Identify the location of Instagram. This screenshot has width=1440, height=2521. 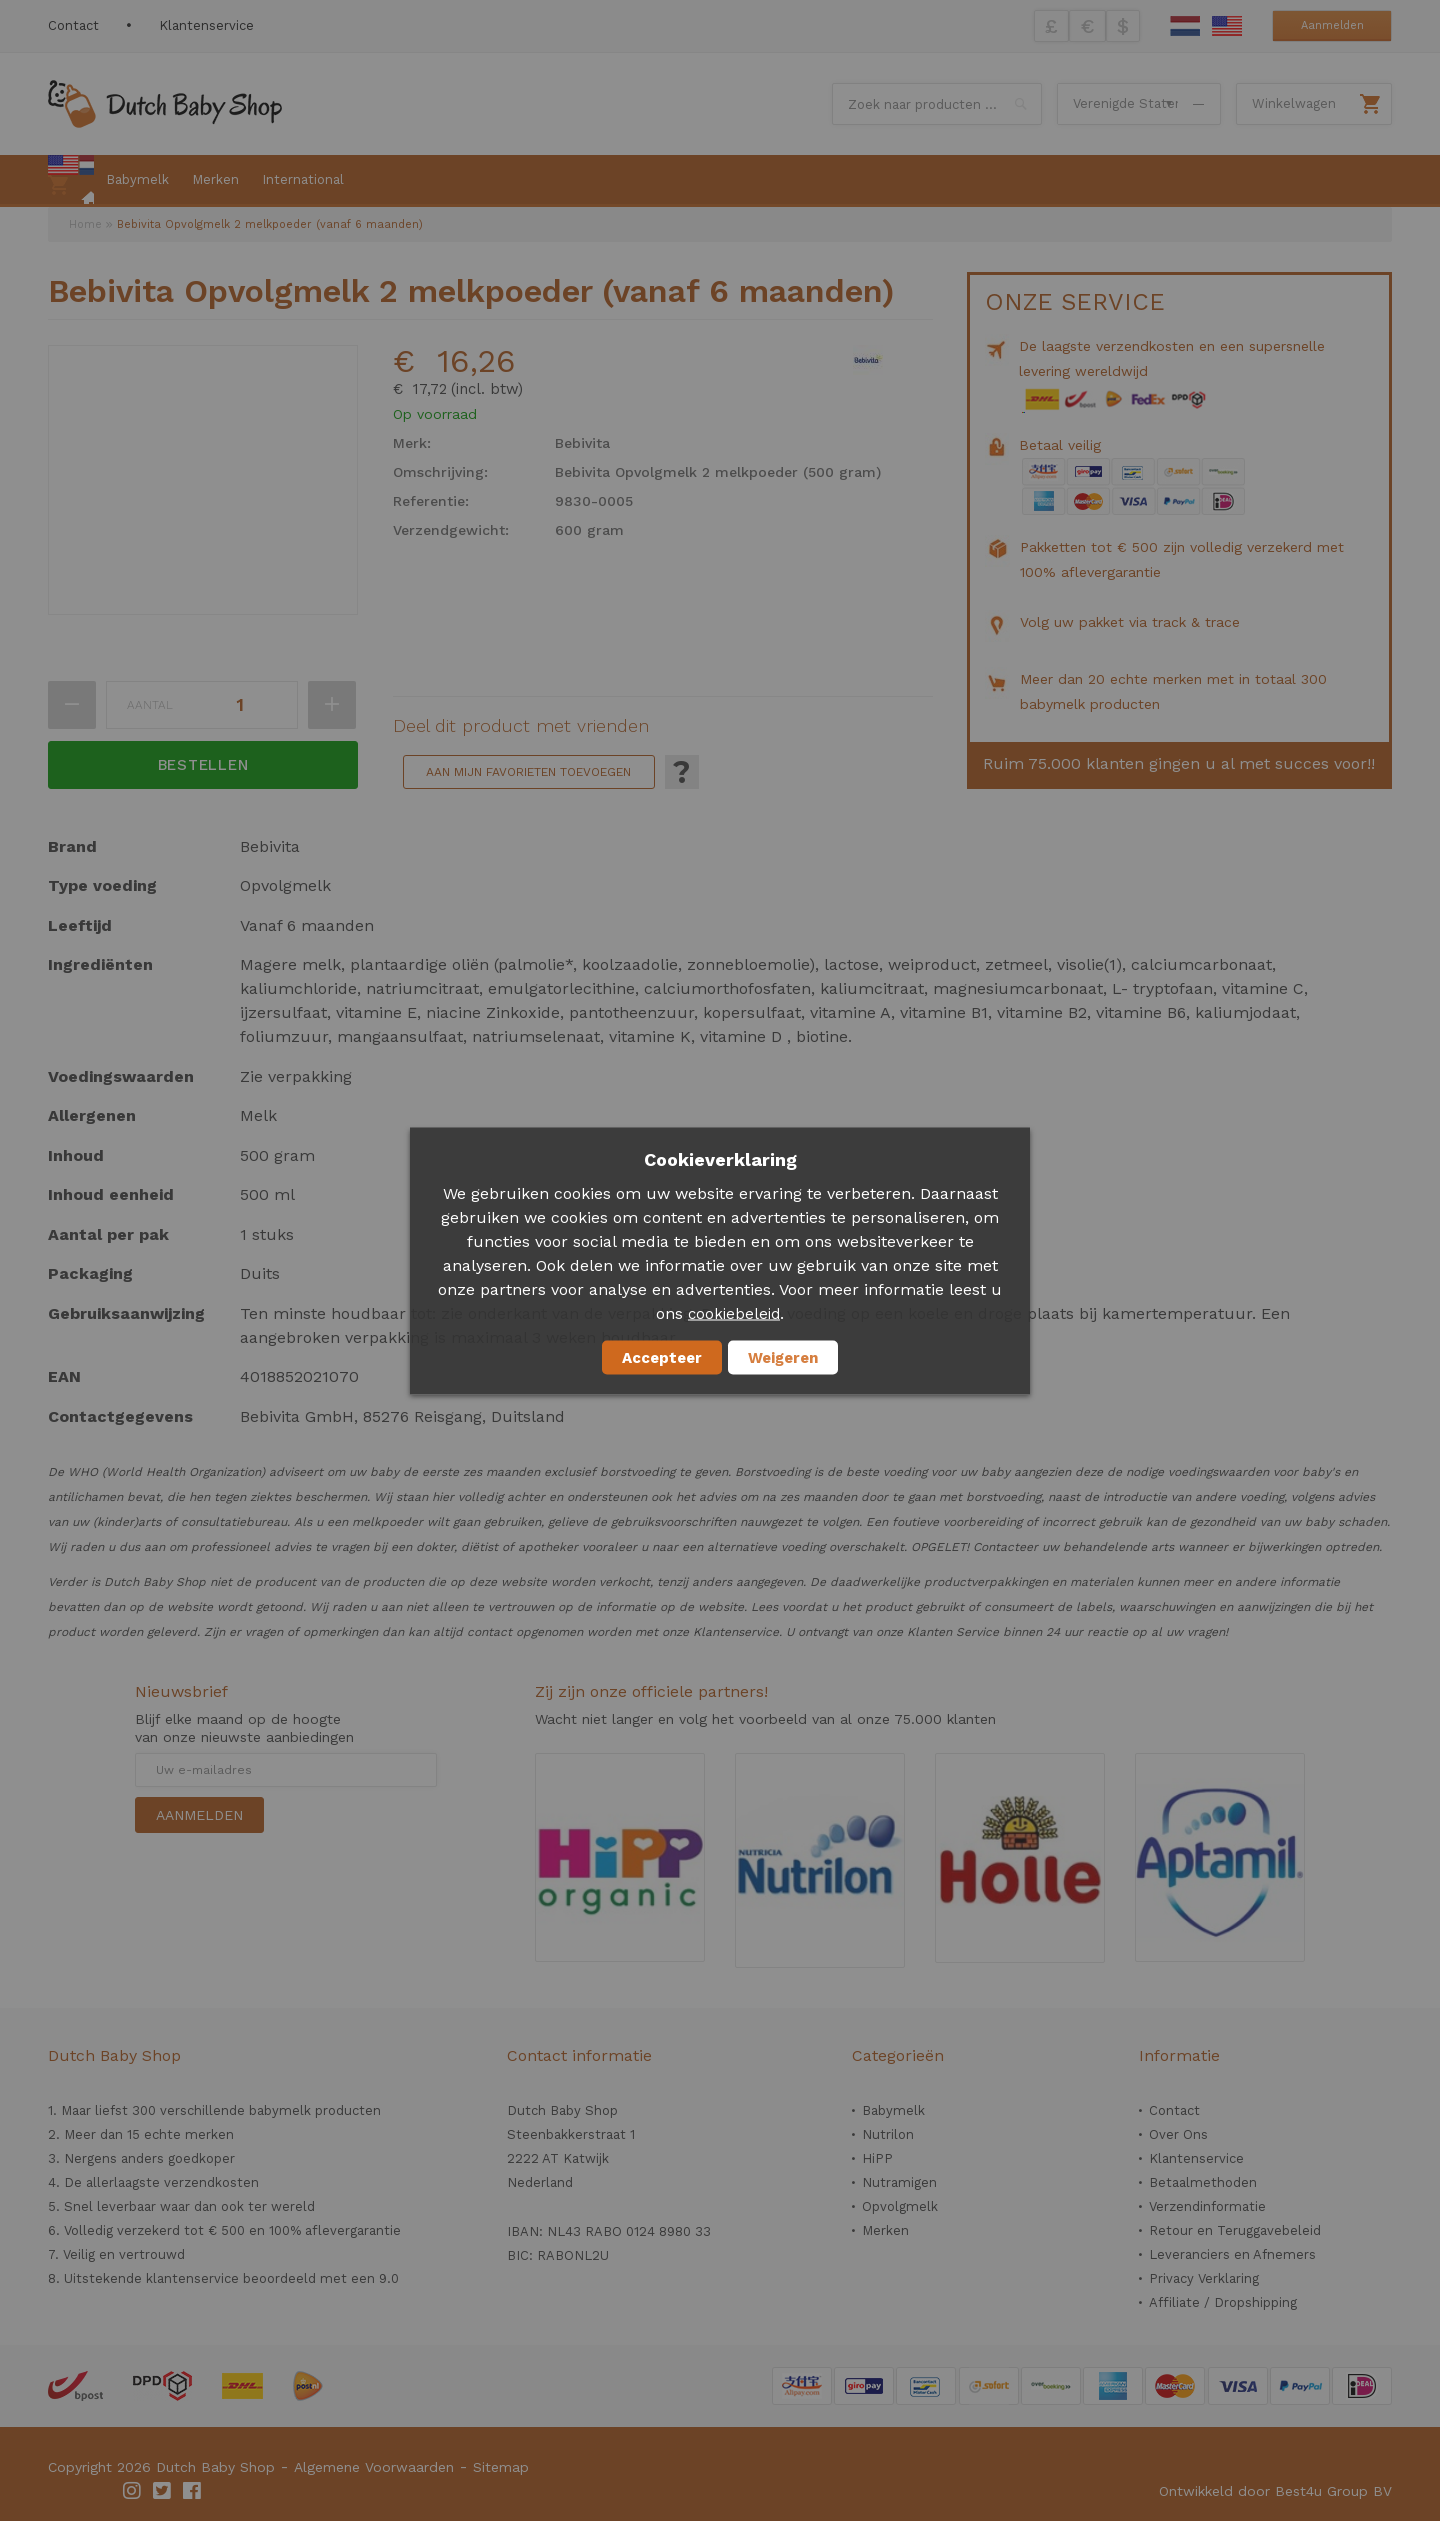
(133, 2491).